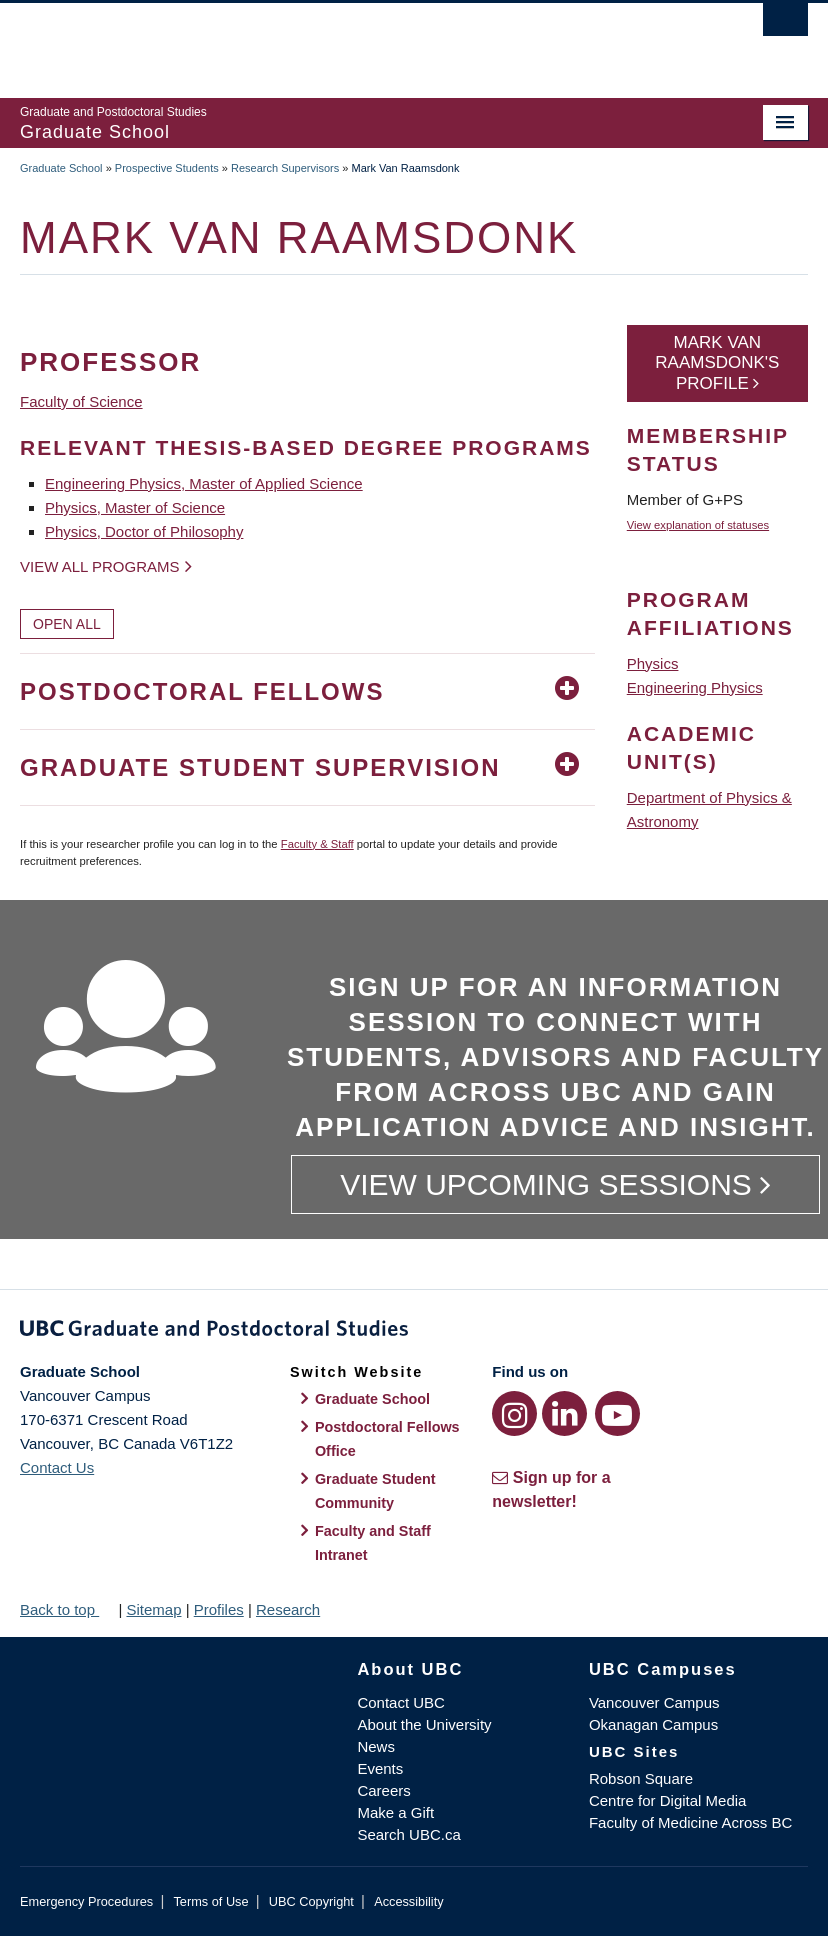  I want to click on Robson Square, so click(641, 1778).